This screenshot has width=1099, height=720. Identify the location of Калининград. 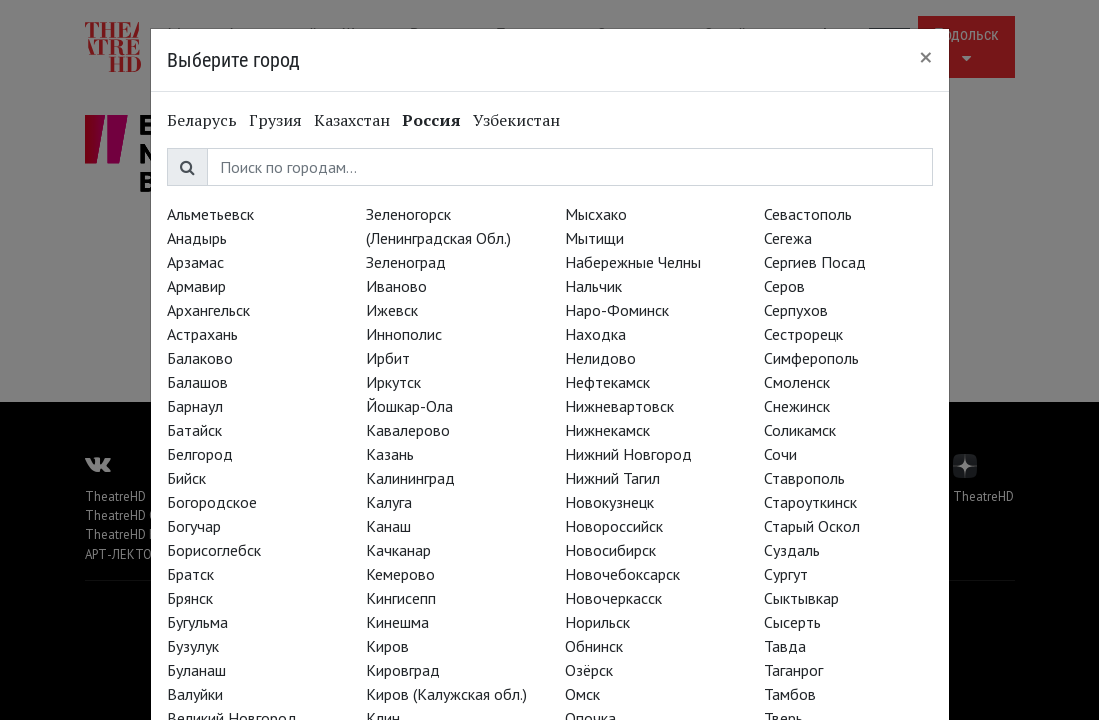
(410, 478).